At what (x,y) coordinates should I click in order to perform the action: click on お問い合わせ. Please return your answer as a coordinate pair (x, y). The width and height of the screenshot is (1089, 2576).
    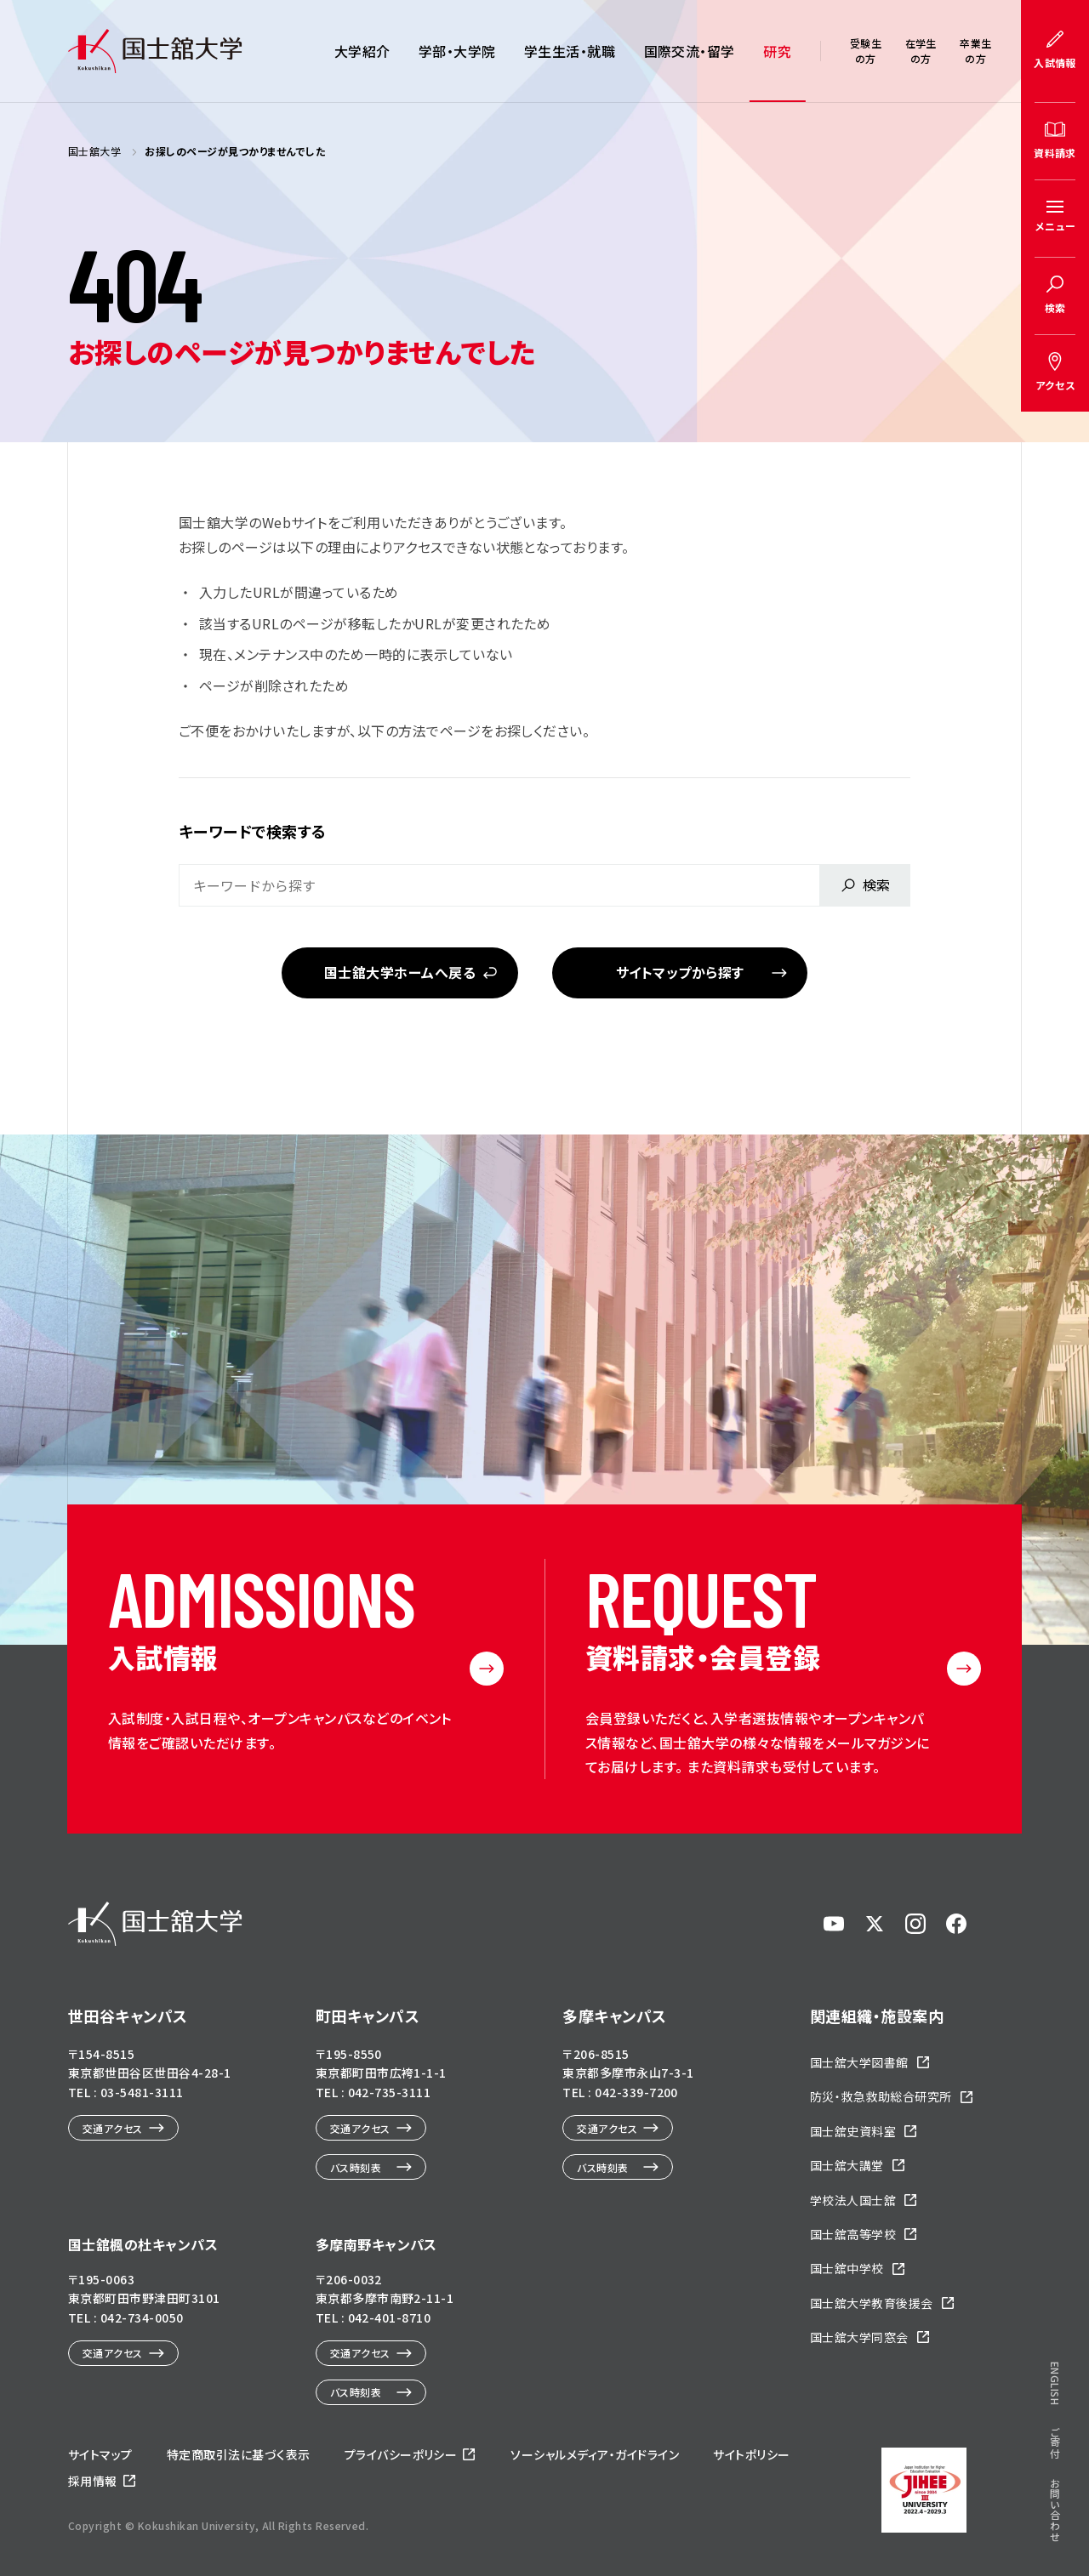
    Looking at the image, I should click on (1055, 2510).